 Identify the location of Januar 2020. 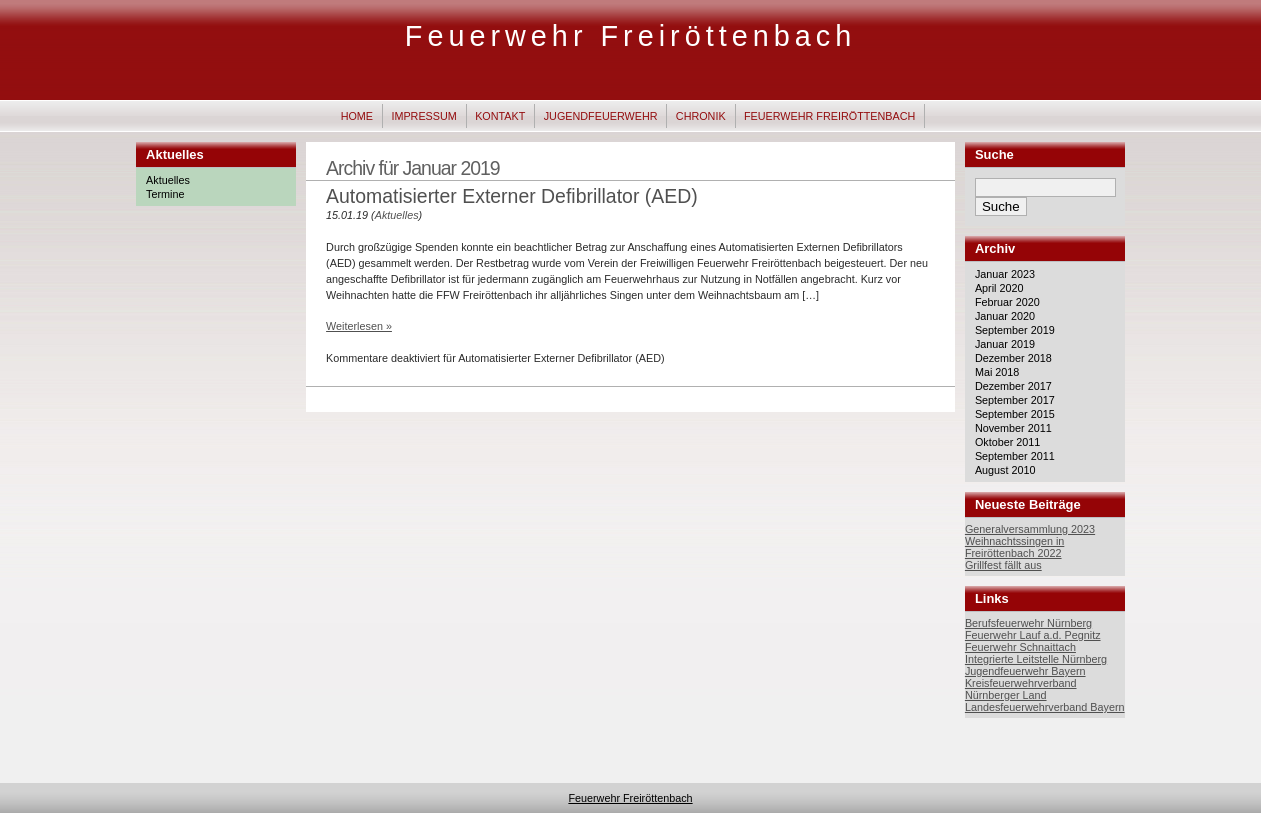
(1005, 316).